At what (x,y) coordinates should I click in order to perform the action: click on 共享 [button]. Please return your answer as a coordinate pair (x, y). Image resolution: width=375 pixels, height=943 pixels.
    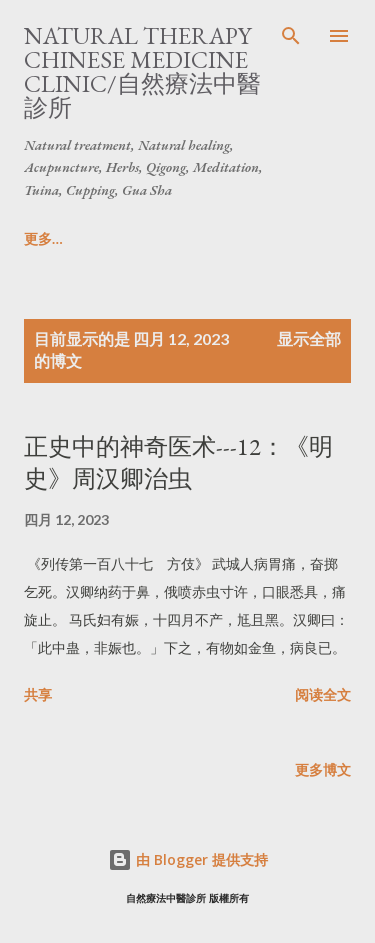
    Looking at the image, I should click on (38, 694).